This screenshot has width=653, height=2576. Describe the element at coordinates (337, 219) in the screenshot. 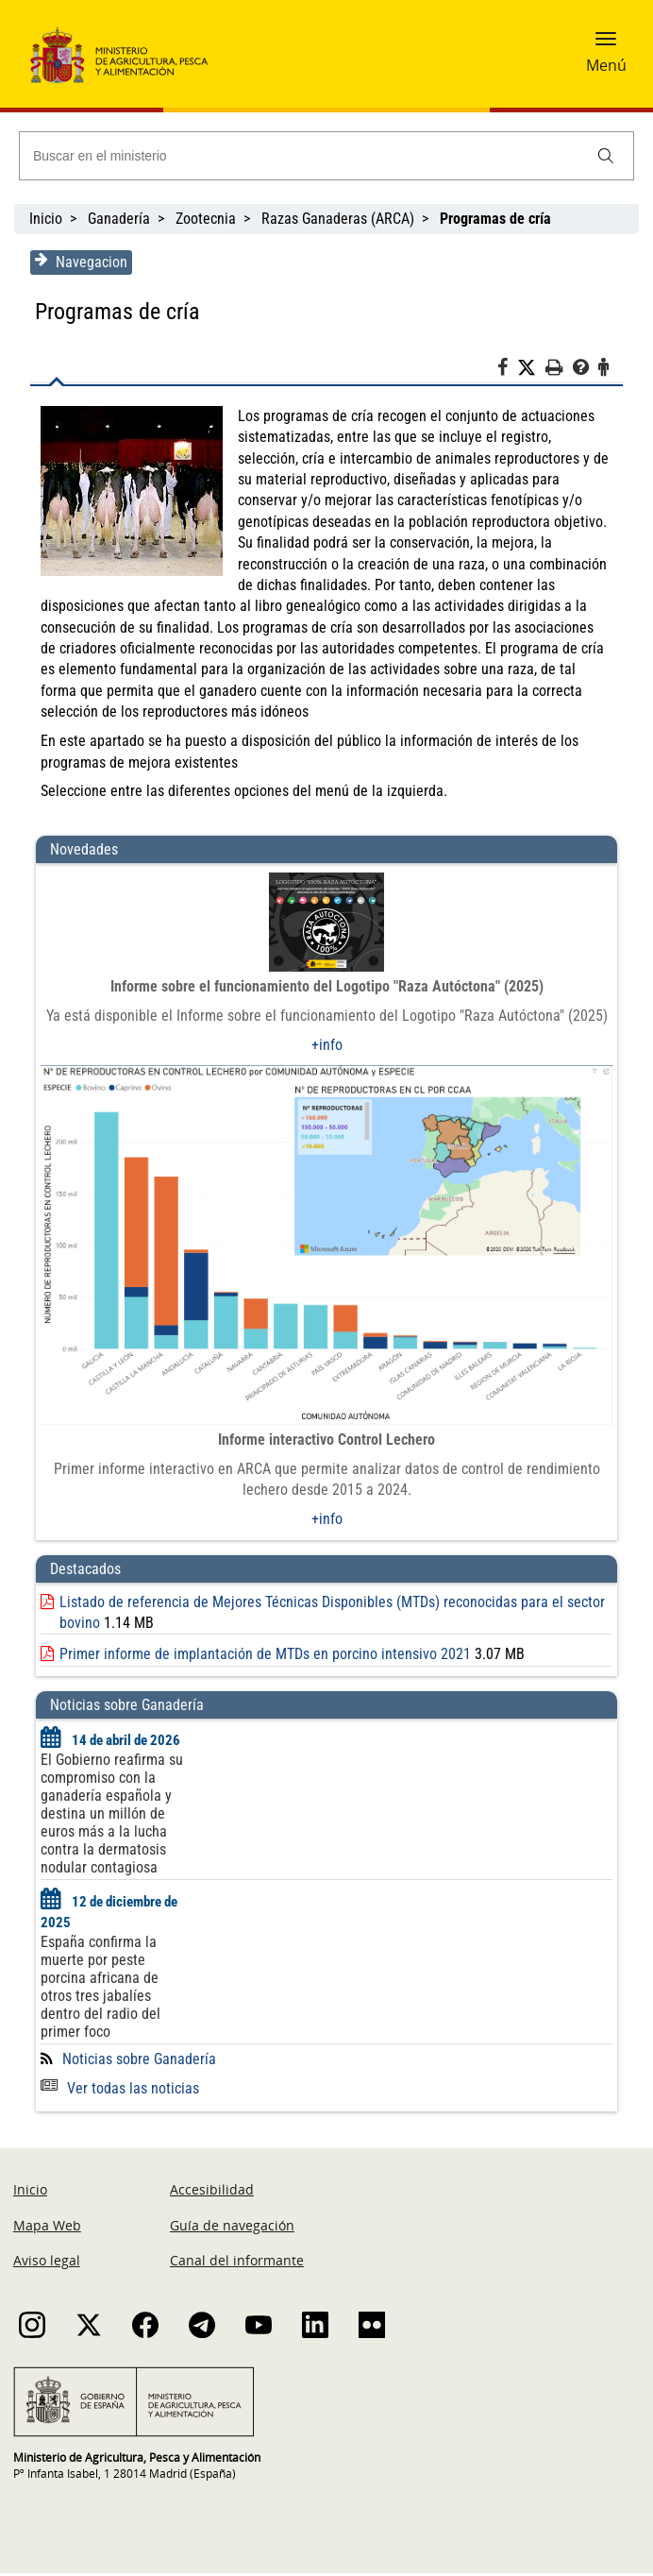

I see `Razas Ganaderas (ARCA)` at that location.